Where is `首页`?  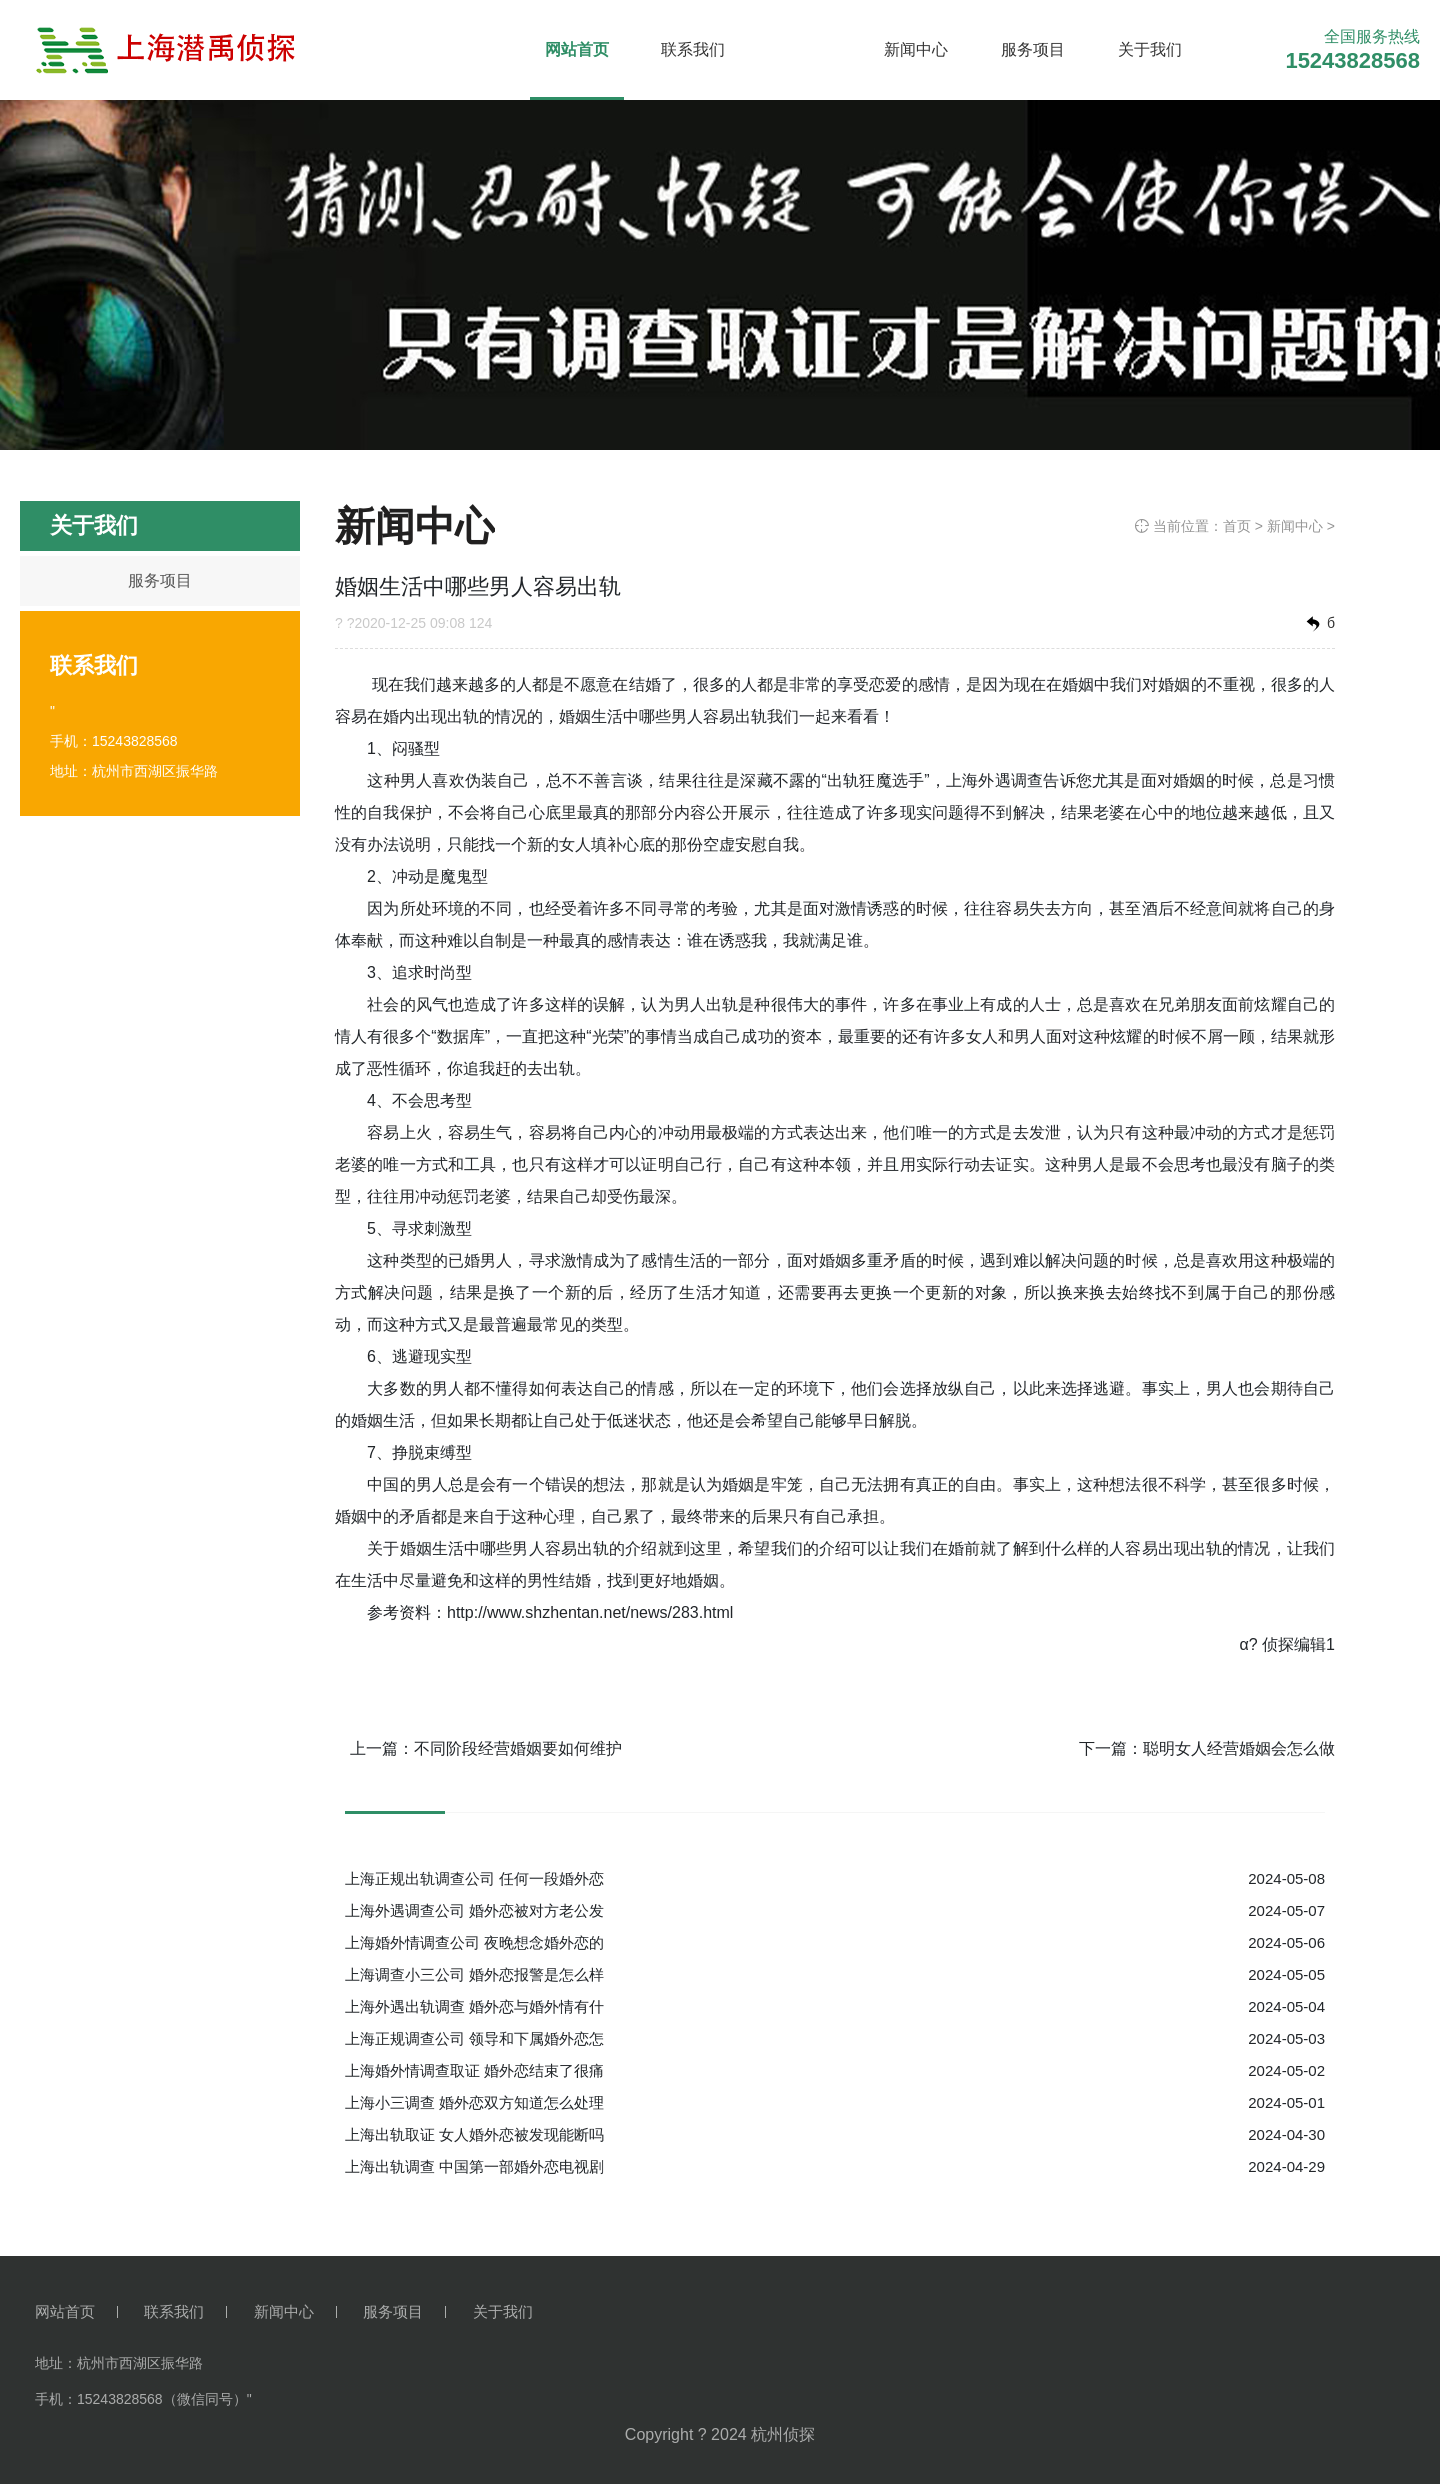
首页 is located at coordinates (1237, 526).